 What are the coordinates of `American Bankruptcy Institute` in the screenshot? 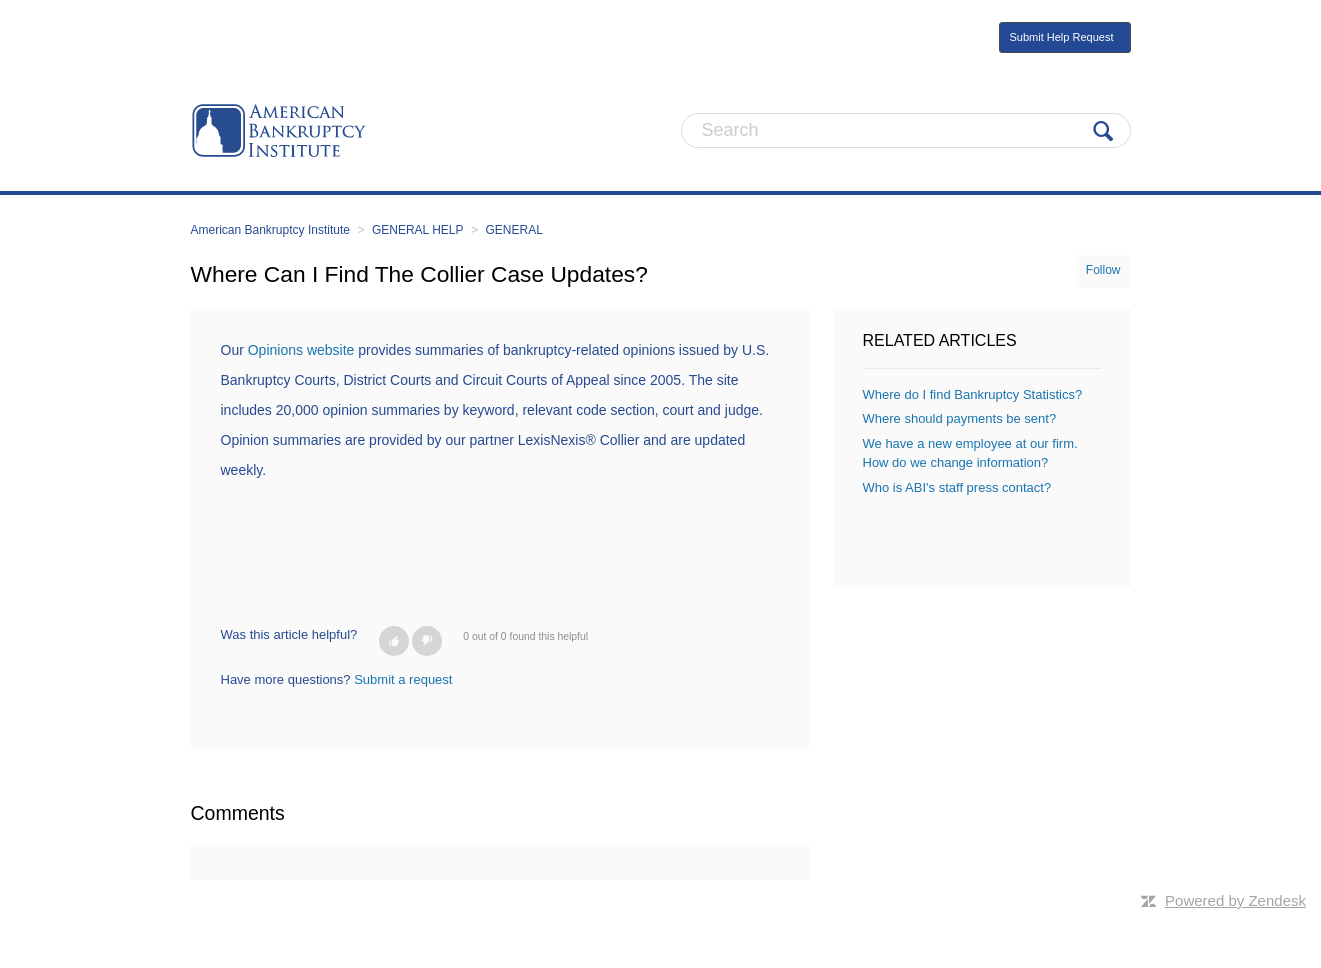 It's located at (270, 230).